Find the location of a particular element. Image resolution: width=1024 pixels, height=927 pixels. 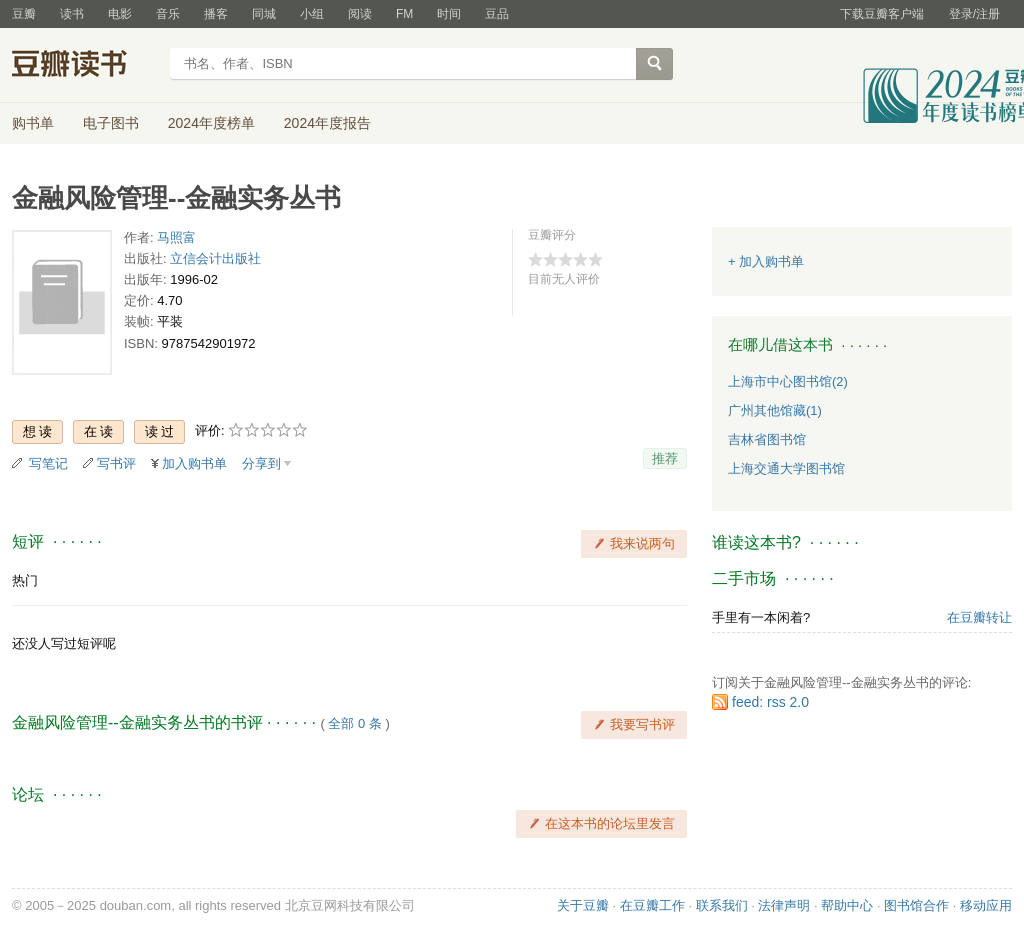

推荐 is located at coordinates (665, 458).